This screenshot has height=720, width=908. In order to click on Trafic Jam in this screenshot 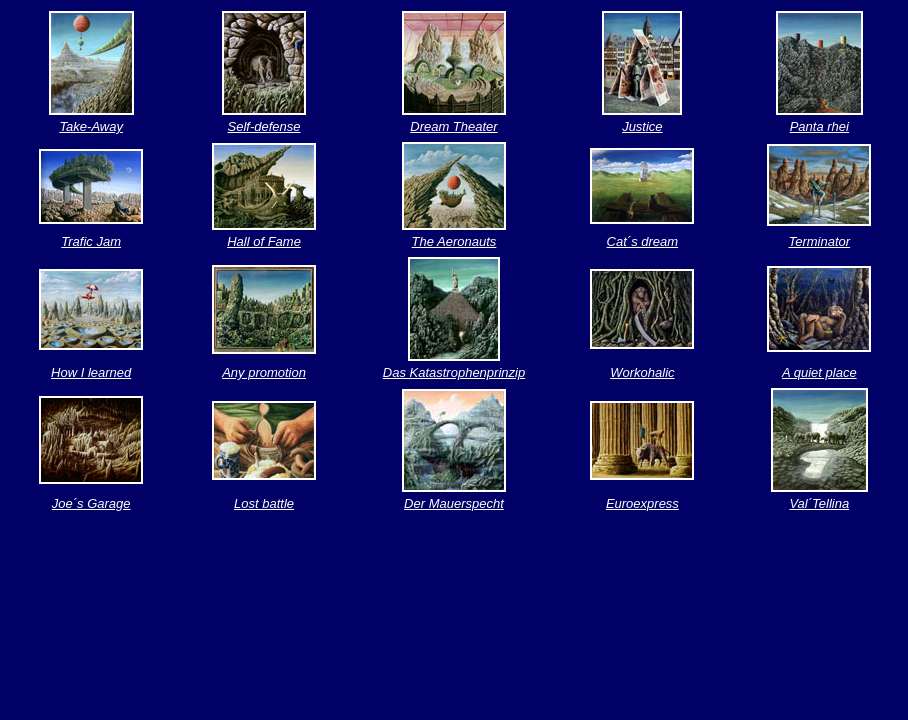, I will do `click(91, 241)`.